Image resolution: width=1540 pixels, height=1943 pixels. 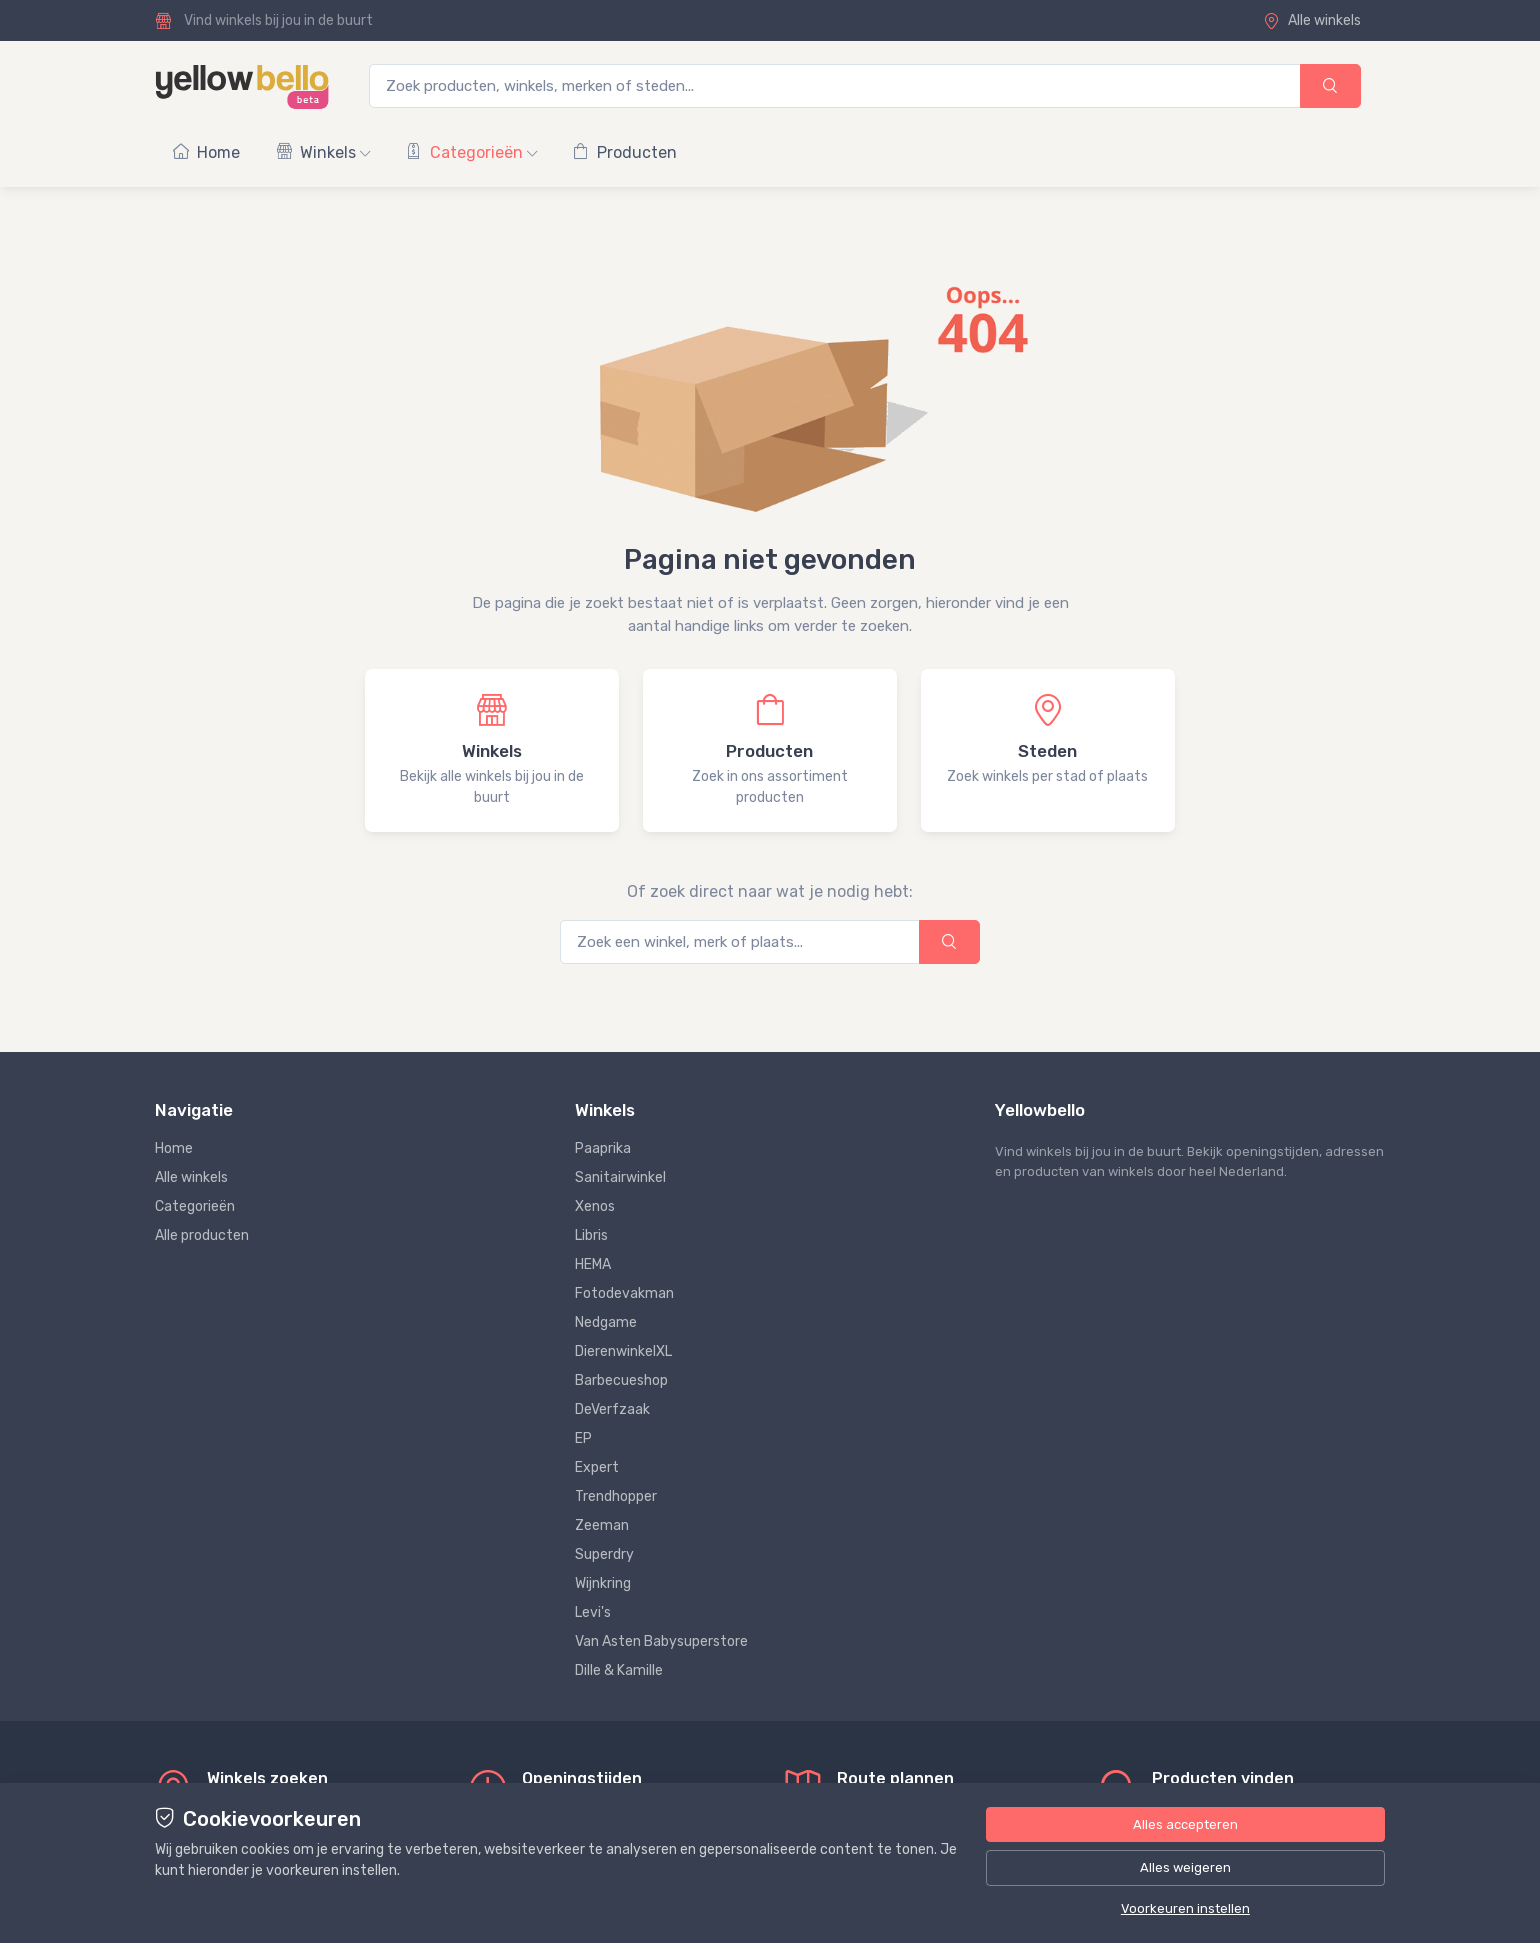 What do you see at coordinates (612, 1409) in the screenshot?
I see `DeVerfzaak` at bounding box center [612, 1409].